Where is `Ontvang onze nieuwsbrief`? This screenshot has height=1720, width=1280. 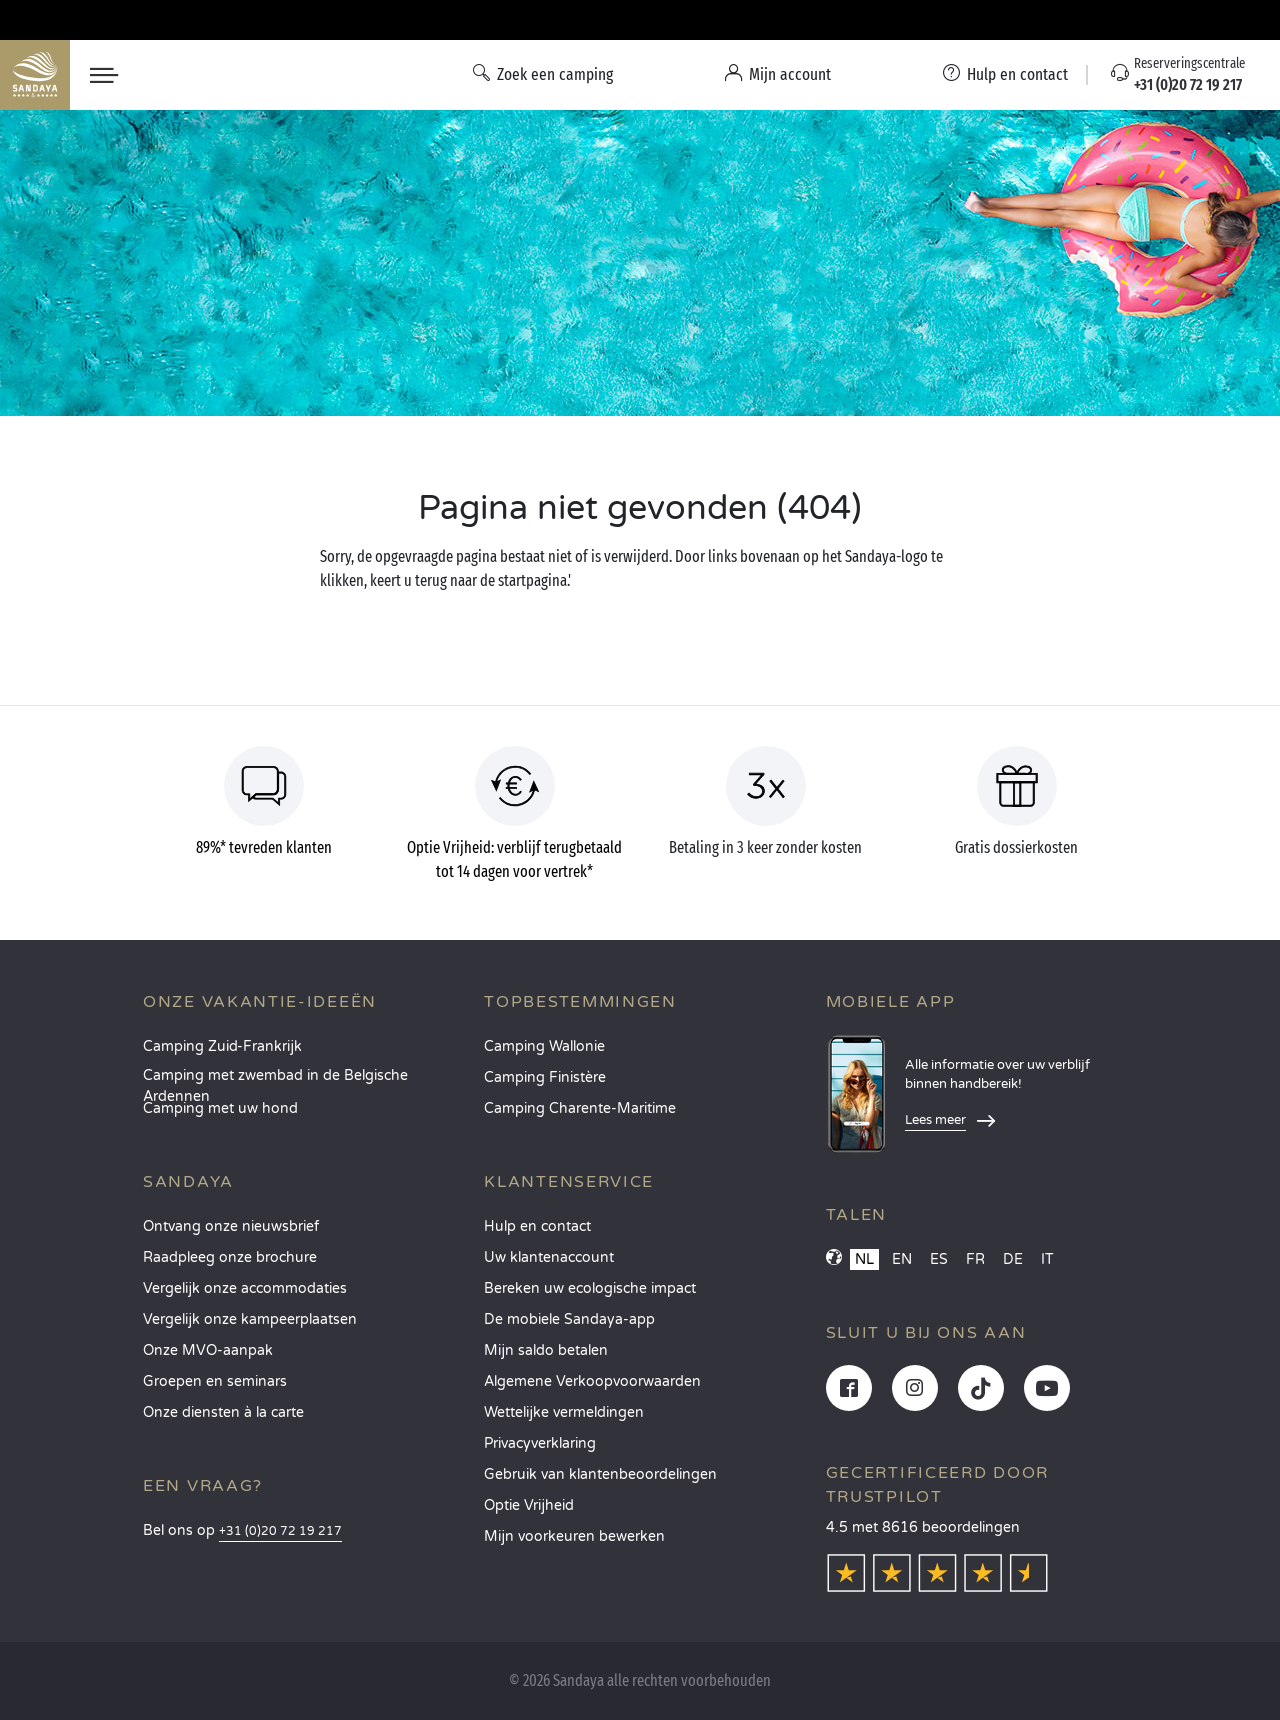 Ontvang onze nieuwsbrief is located at coordinates (231, 1226).